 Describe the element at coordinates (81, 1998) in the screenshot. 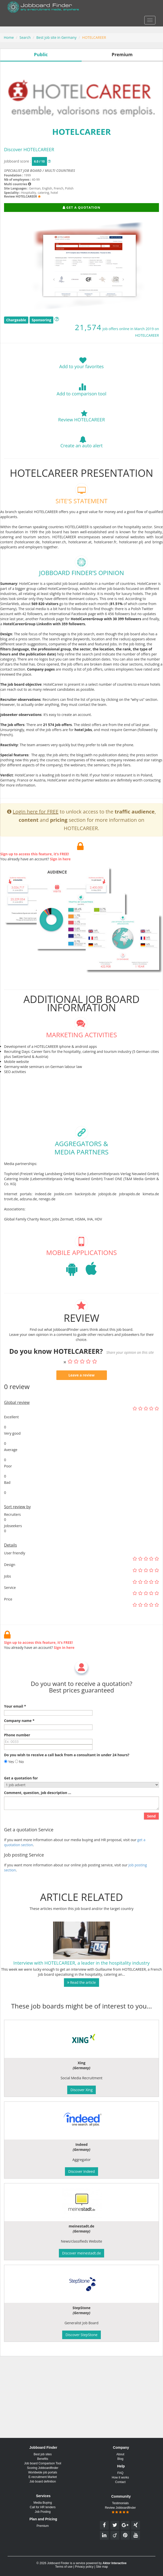

I see `Read the article` at that location.